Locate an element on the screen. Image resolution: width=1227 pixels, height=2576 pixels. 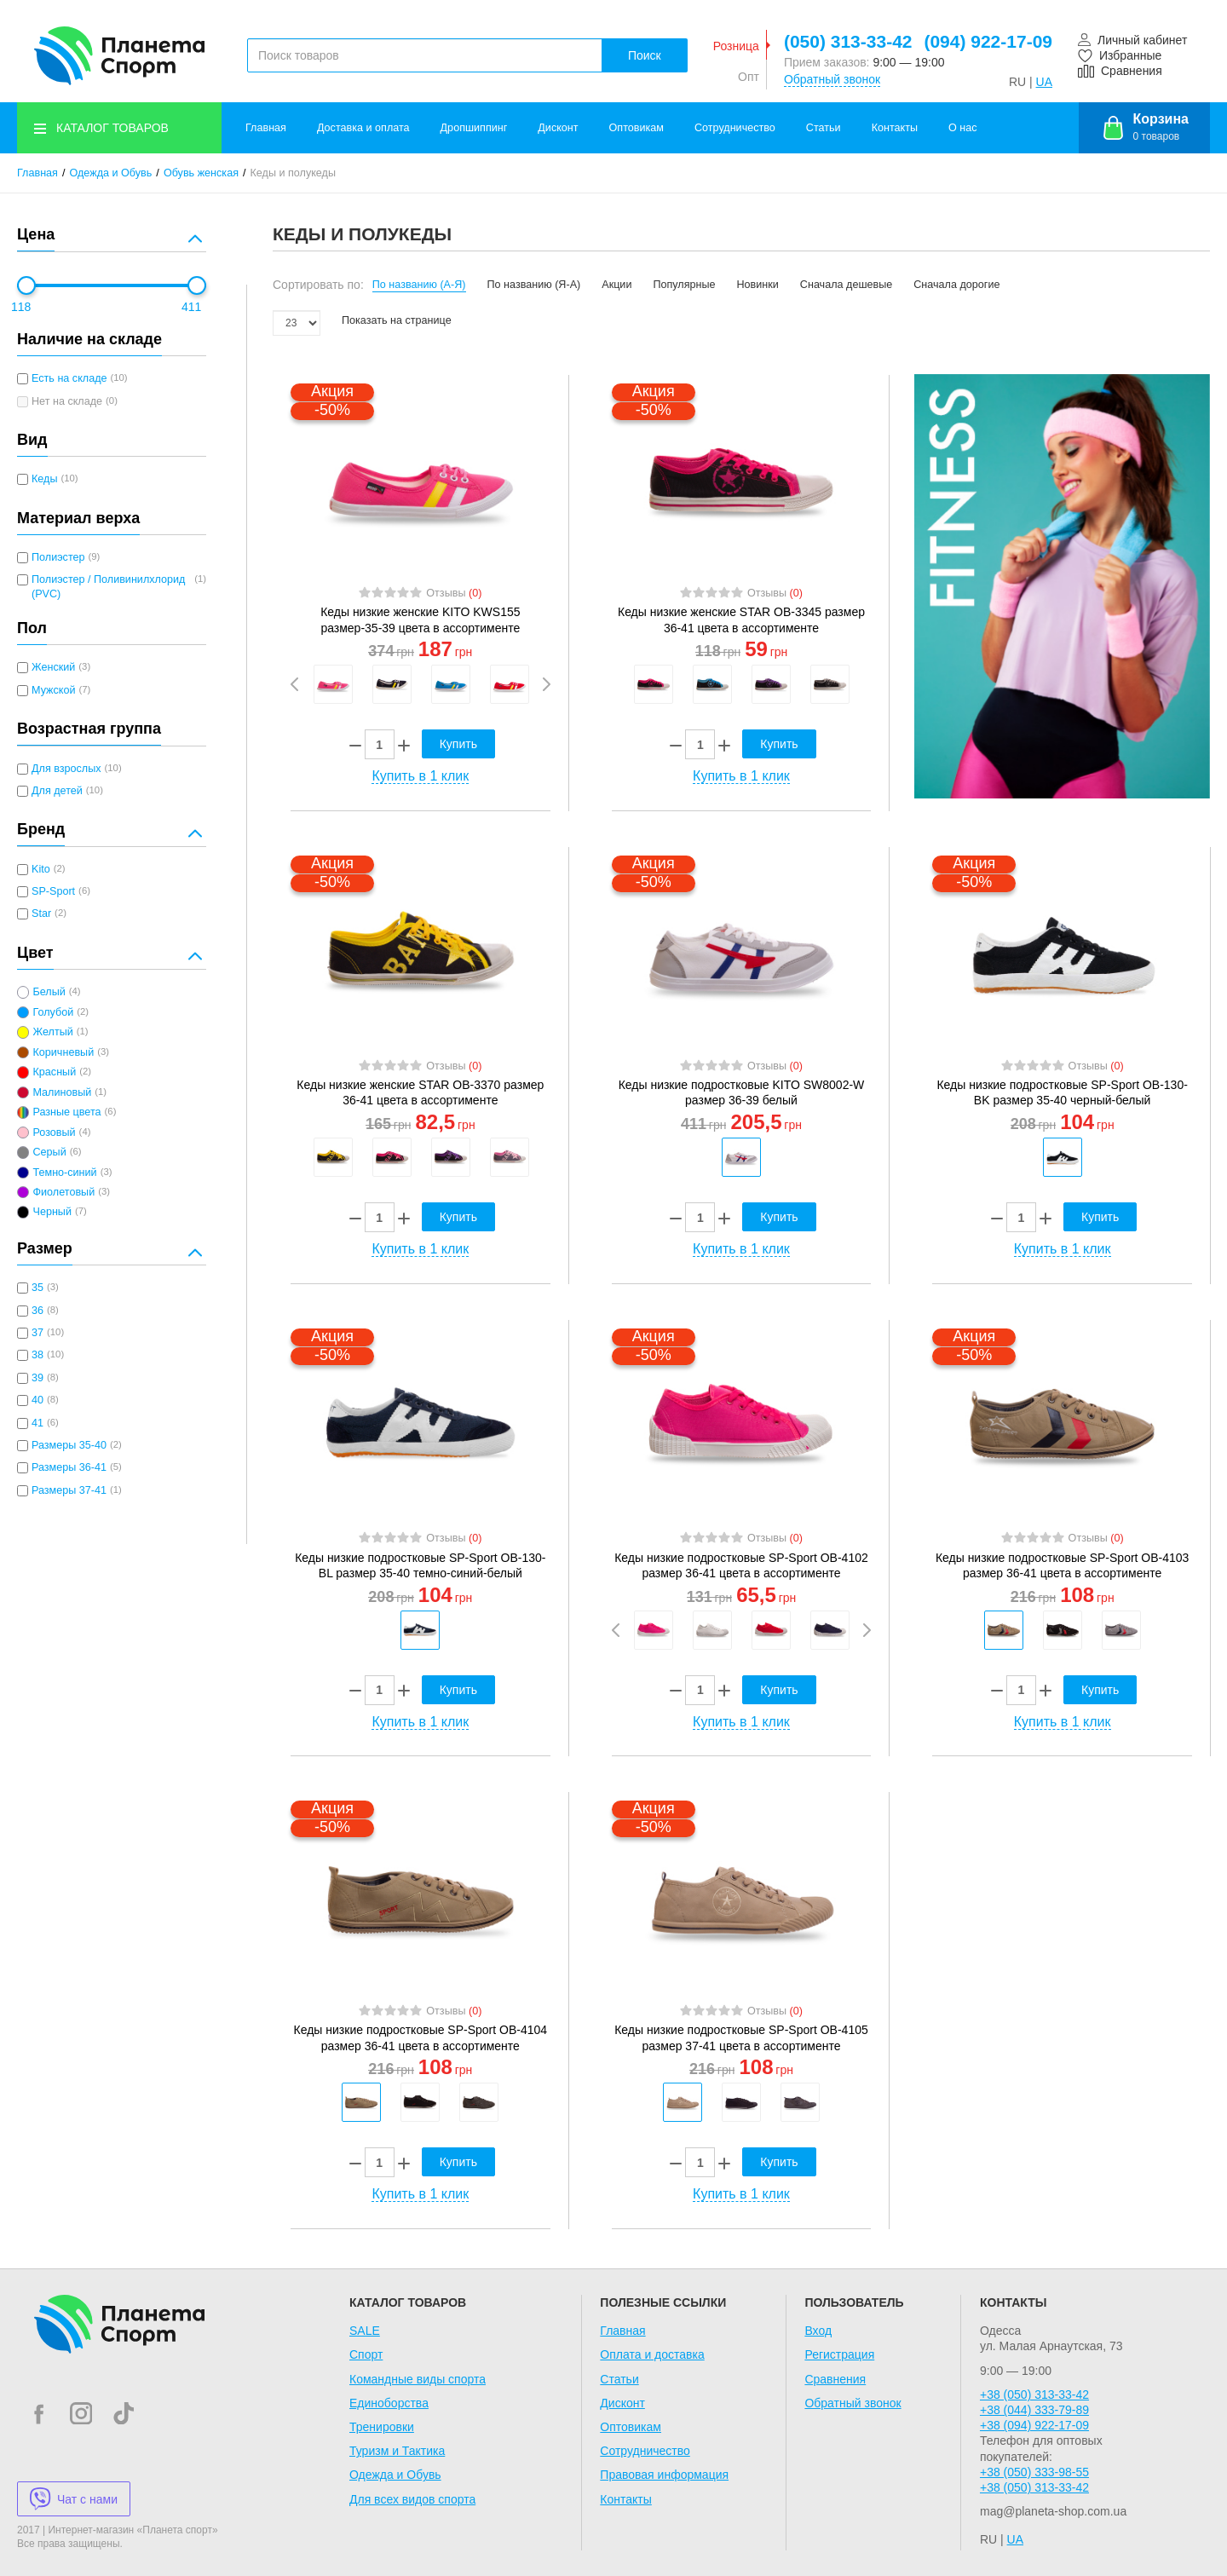
Для детей is located at coordinates (57, 791).